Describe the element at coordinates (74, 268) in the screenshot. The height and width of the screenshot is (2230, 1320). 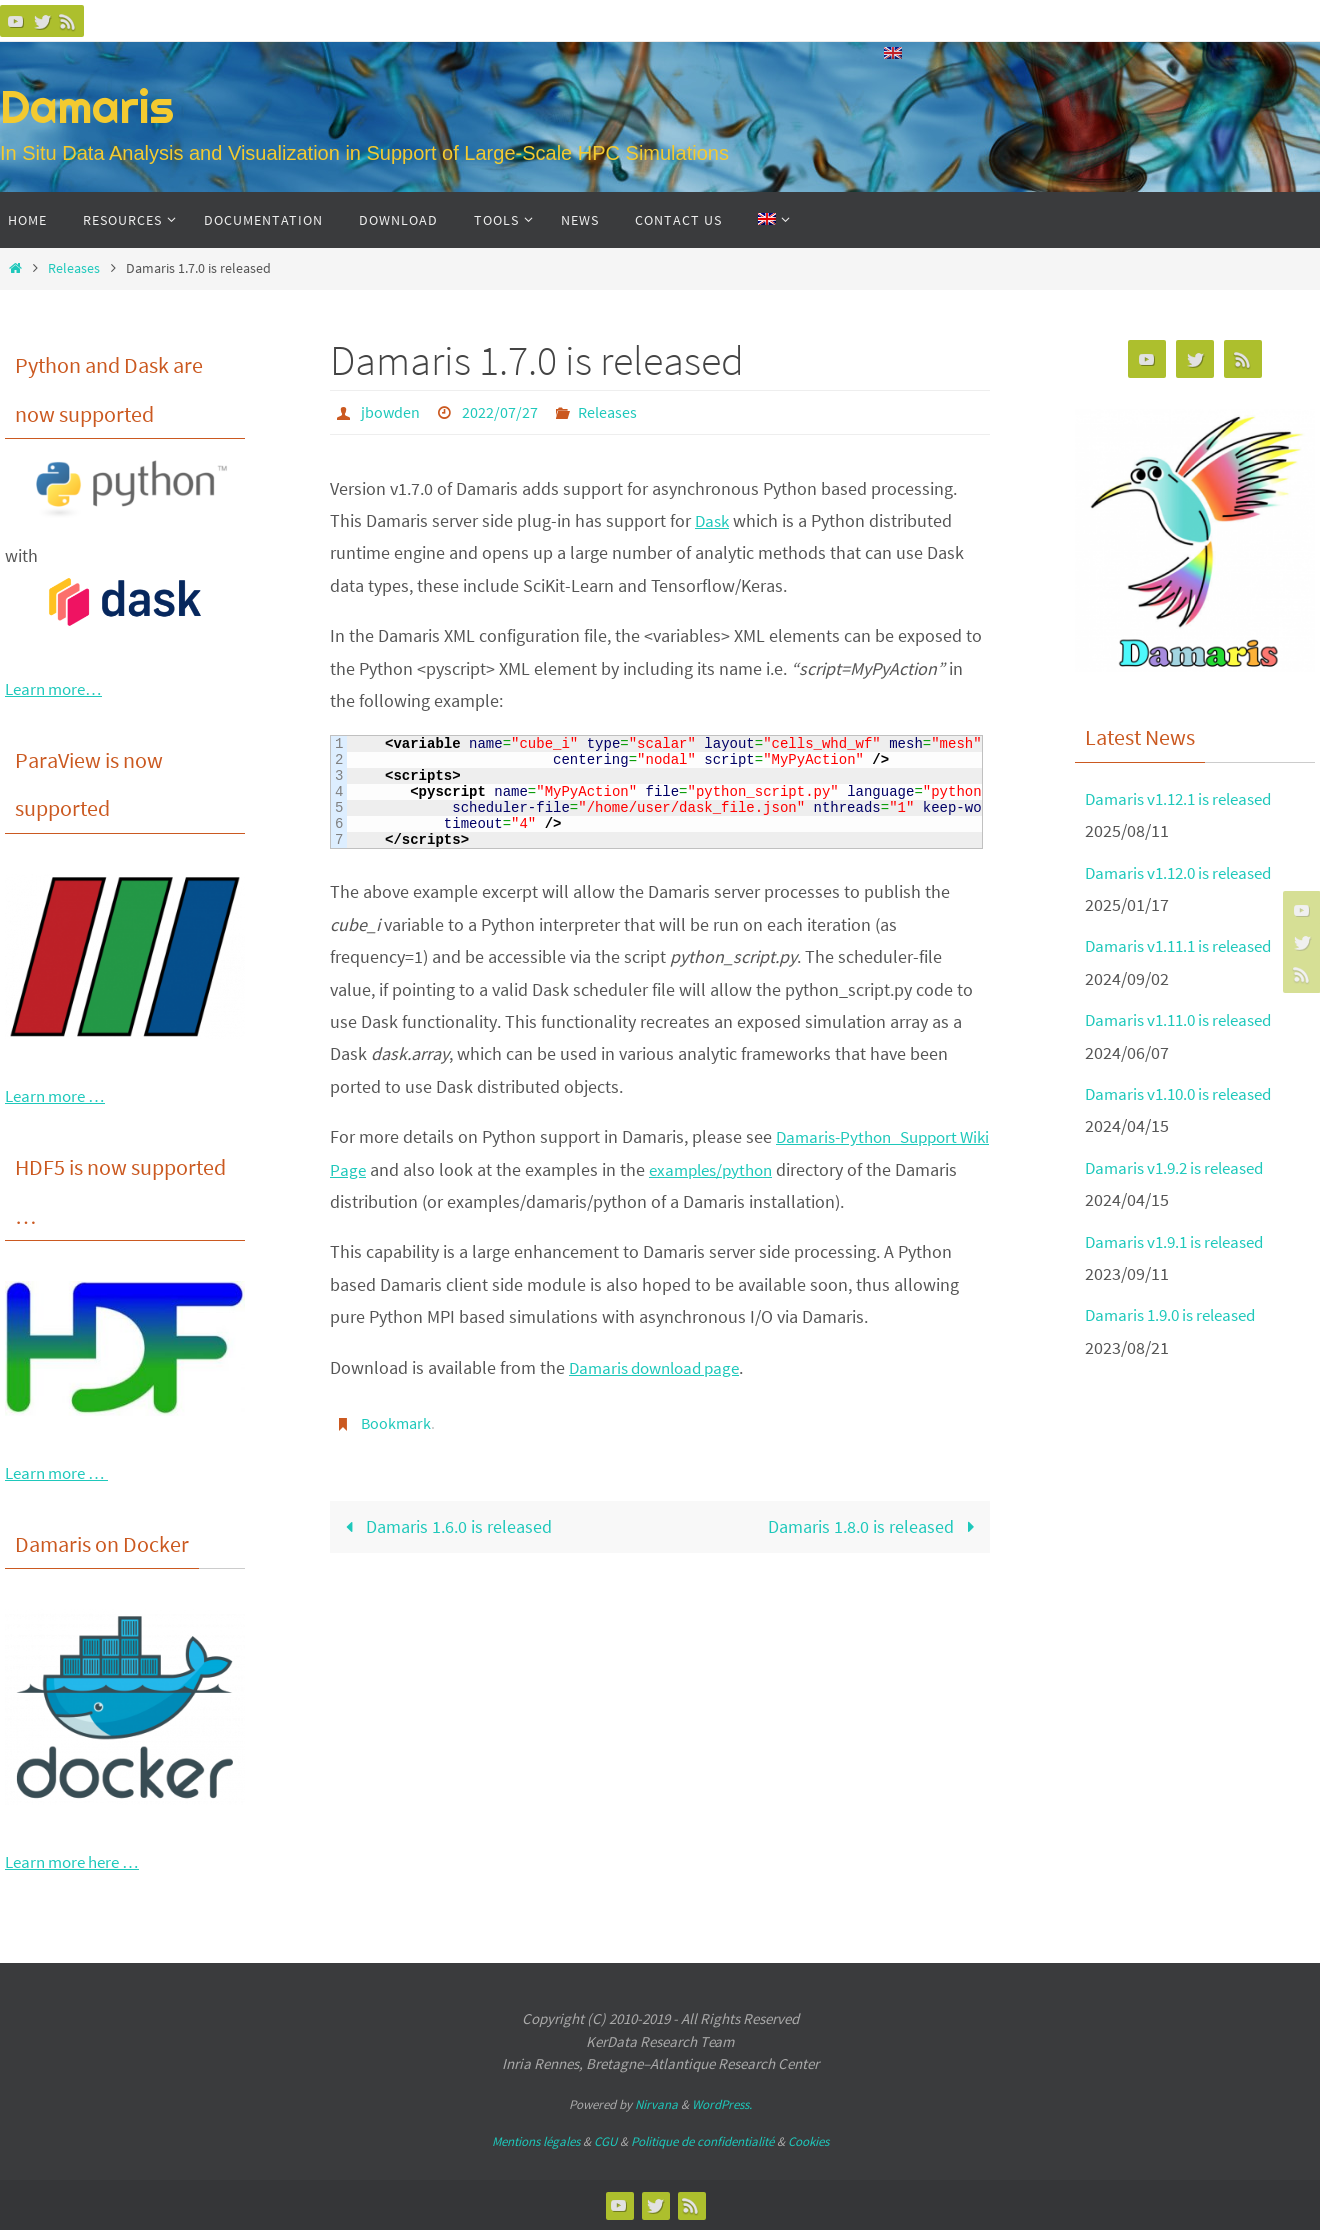
I see `Releases` at that location.